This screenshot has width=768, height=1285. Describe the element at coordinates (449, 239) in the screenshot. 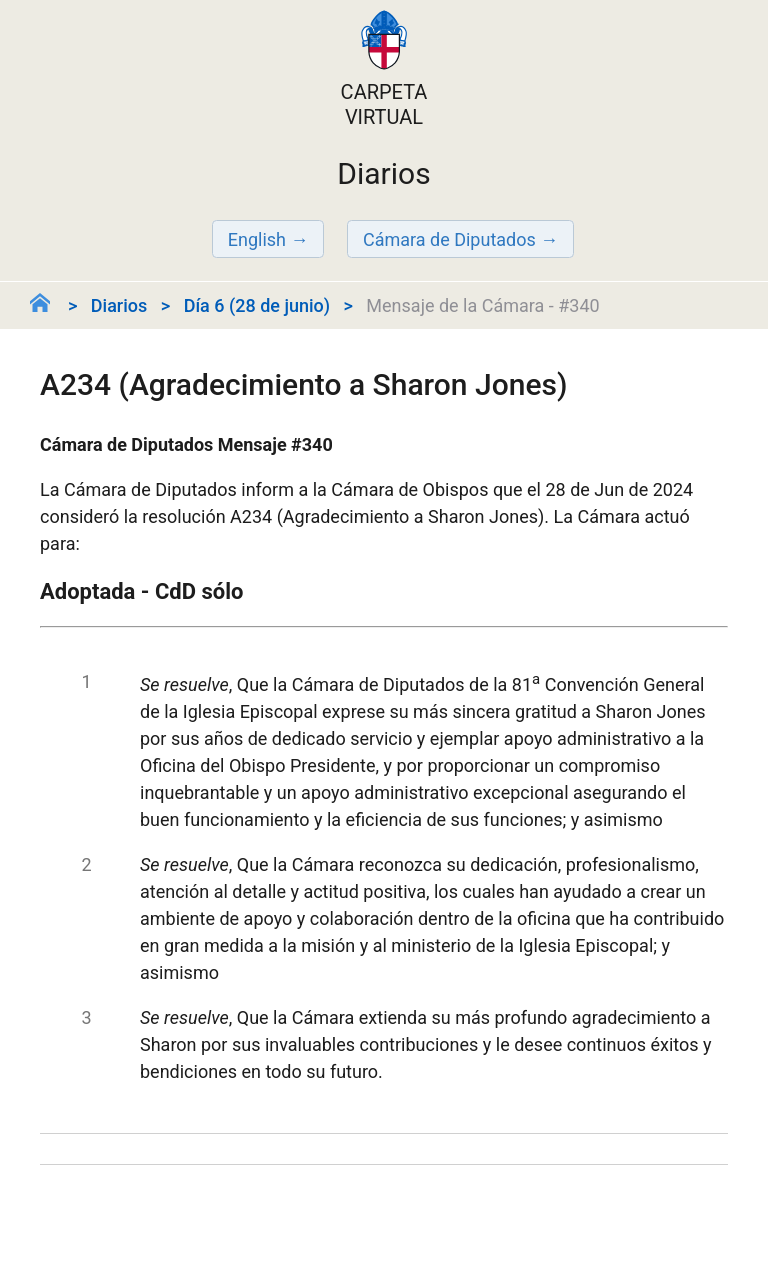

I see `Cámara de Diputados` at that location.